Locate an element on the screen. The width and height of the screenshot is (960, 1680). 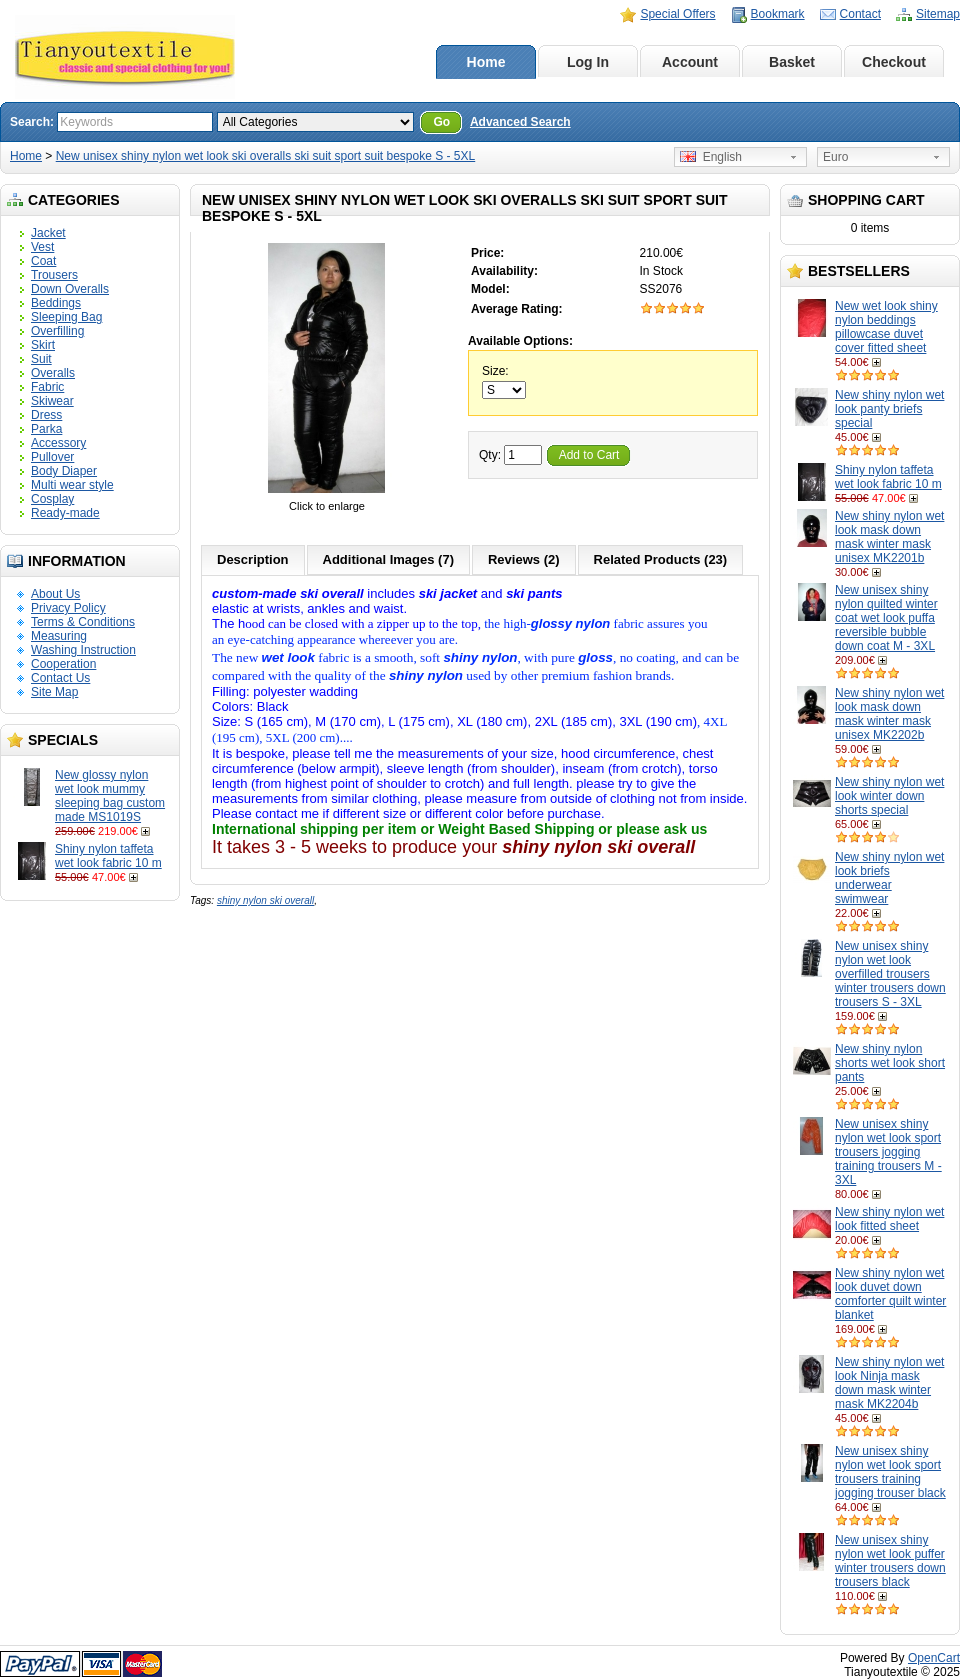
Contact is located at coordinates (860, 14).